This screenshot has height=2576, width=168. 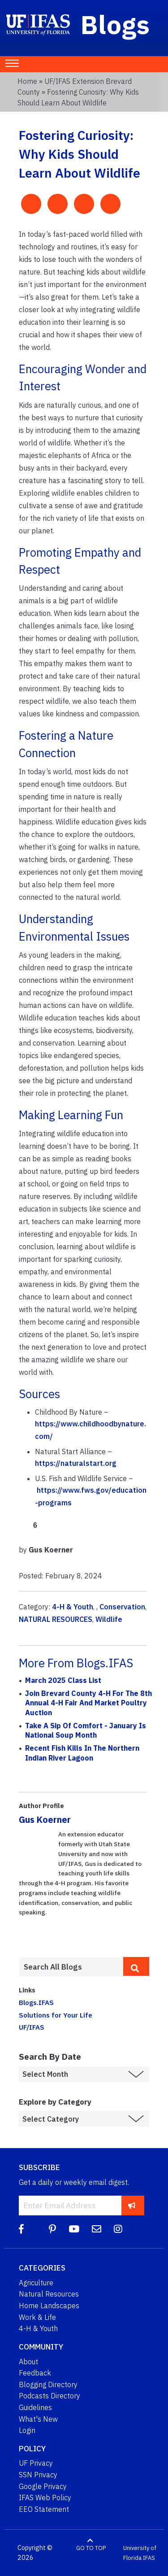 I want to click on UF/IFAS, so click(x=31, y=2026).